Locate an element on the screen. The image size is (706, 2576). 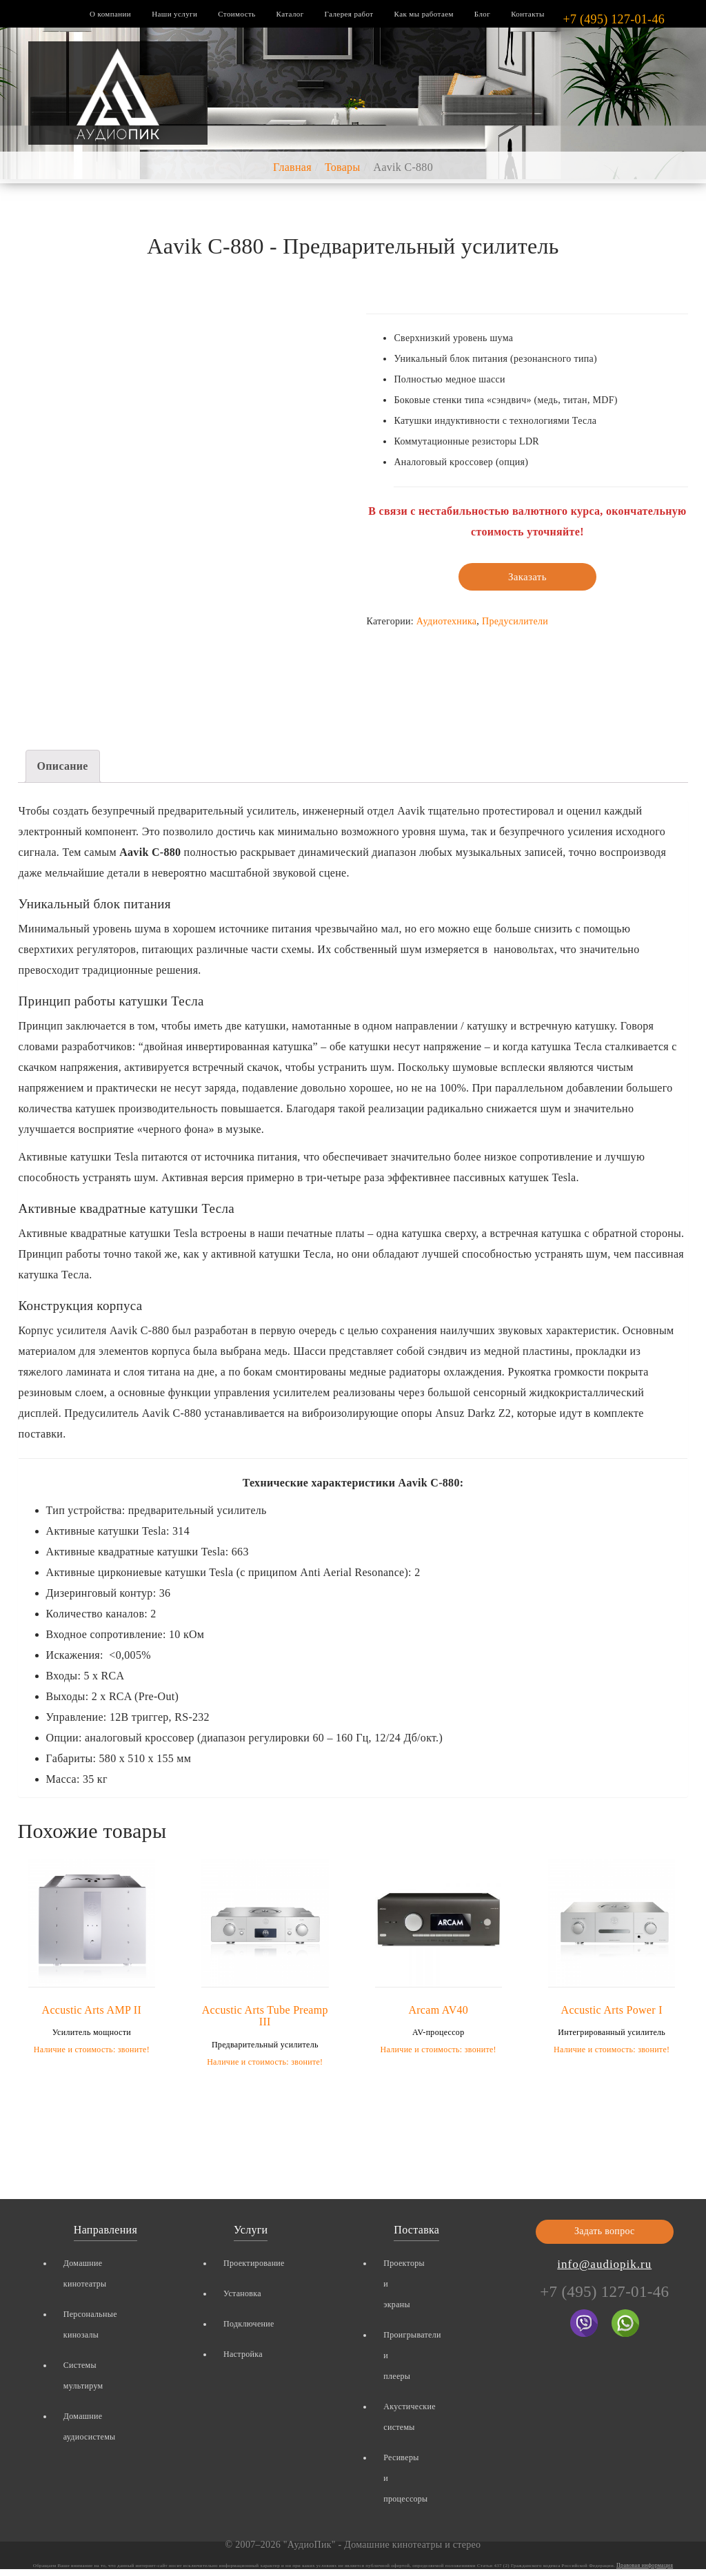
Каталог is located at coordinates (290, 14).